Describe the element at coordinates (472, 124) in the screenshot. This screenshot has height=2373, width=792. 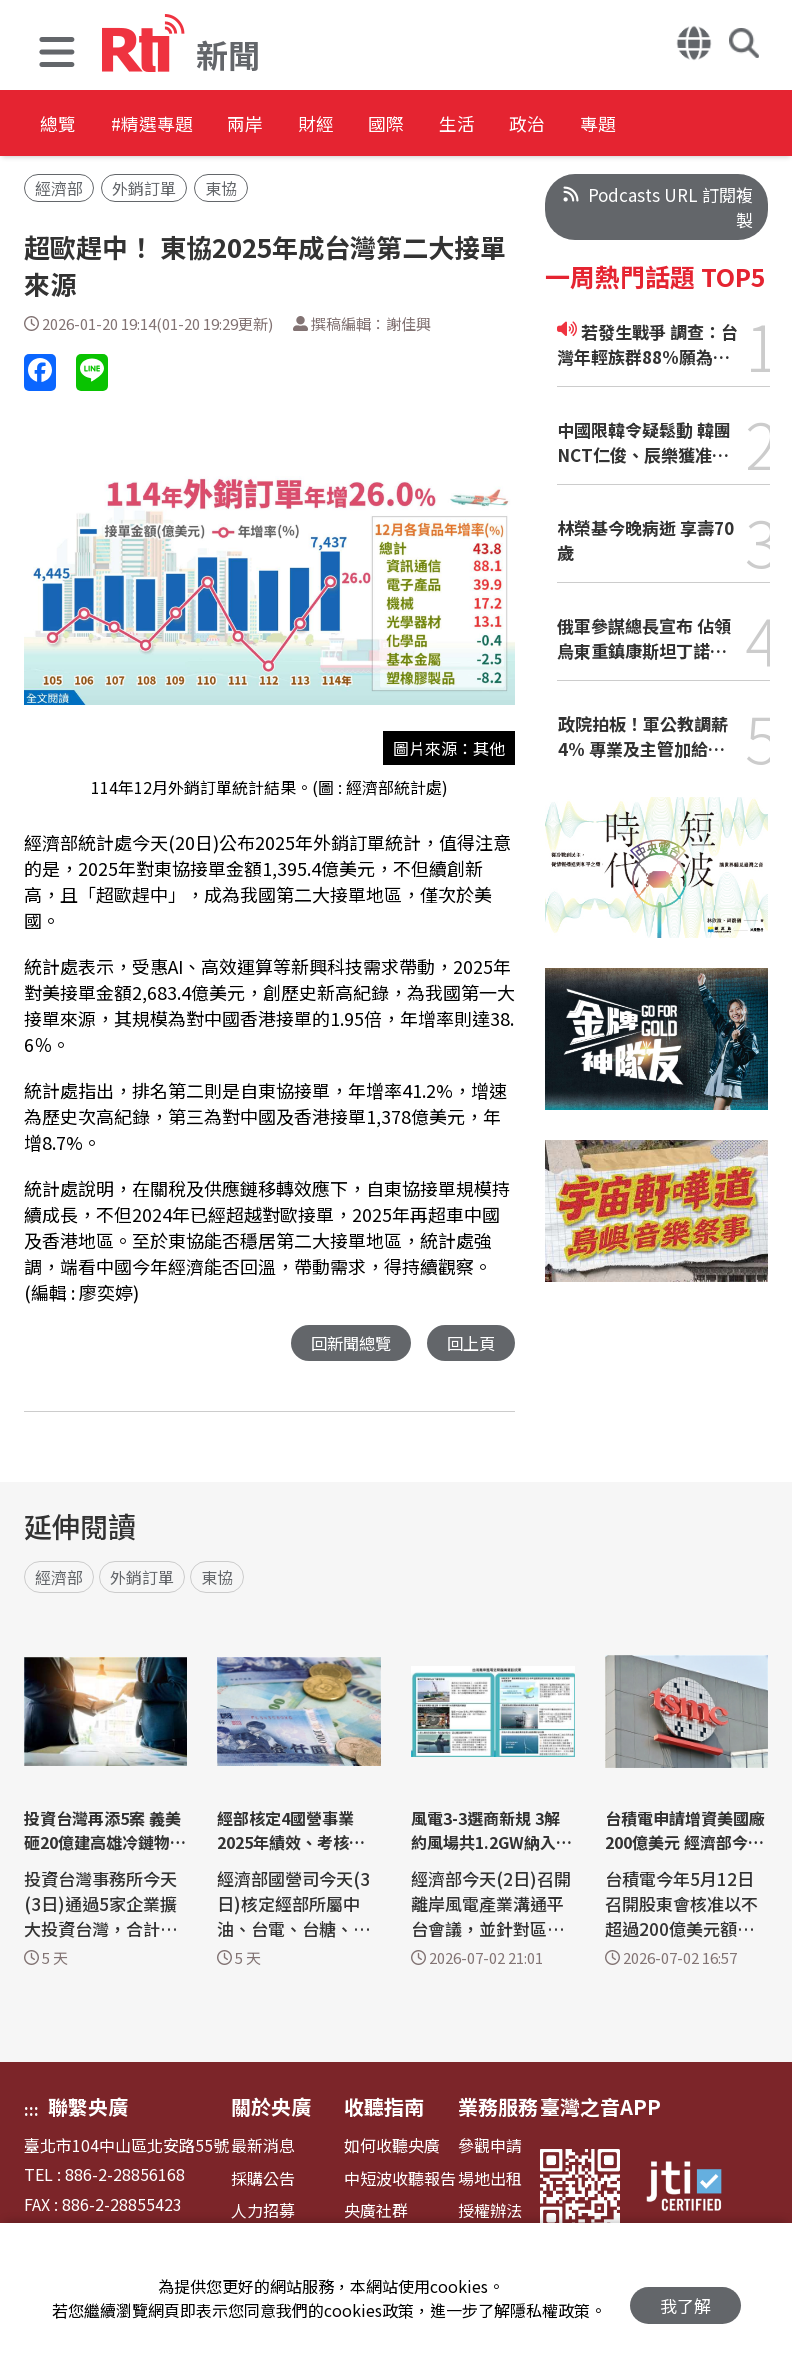
I see `國際` at that location.